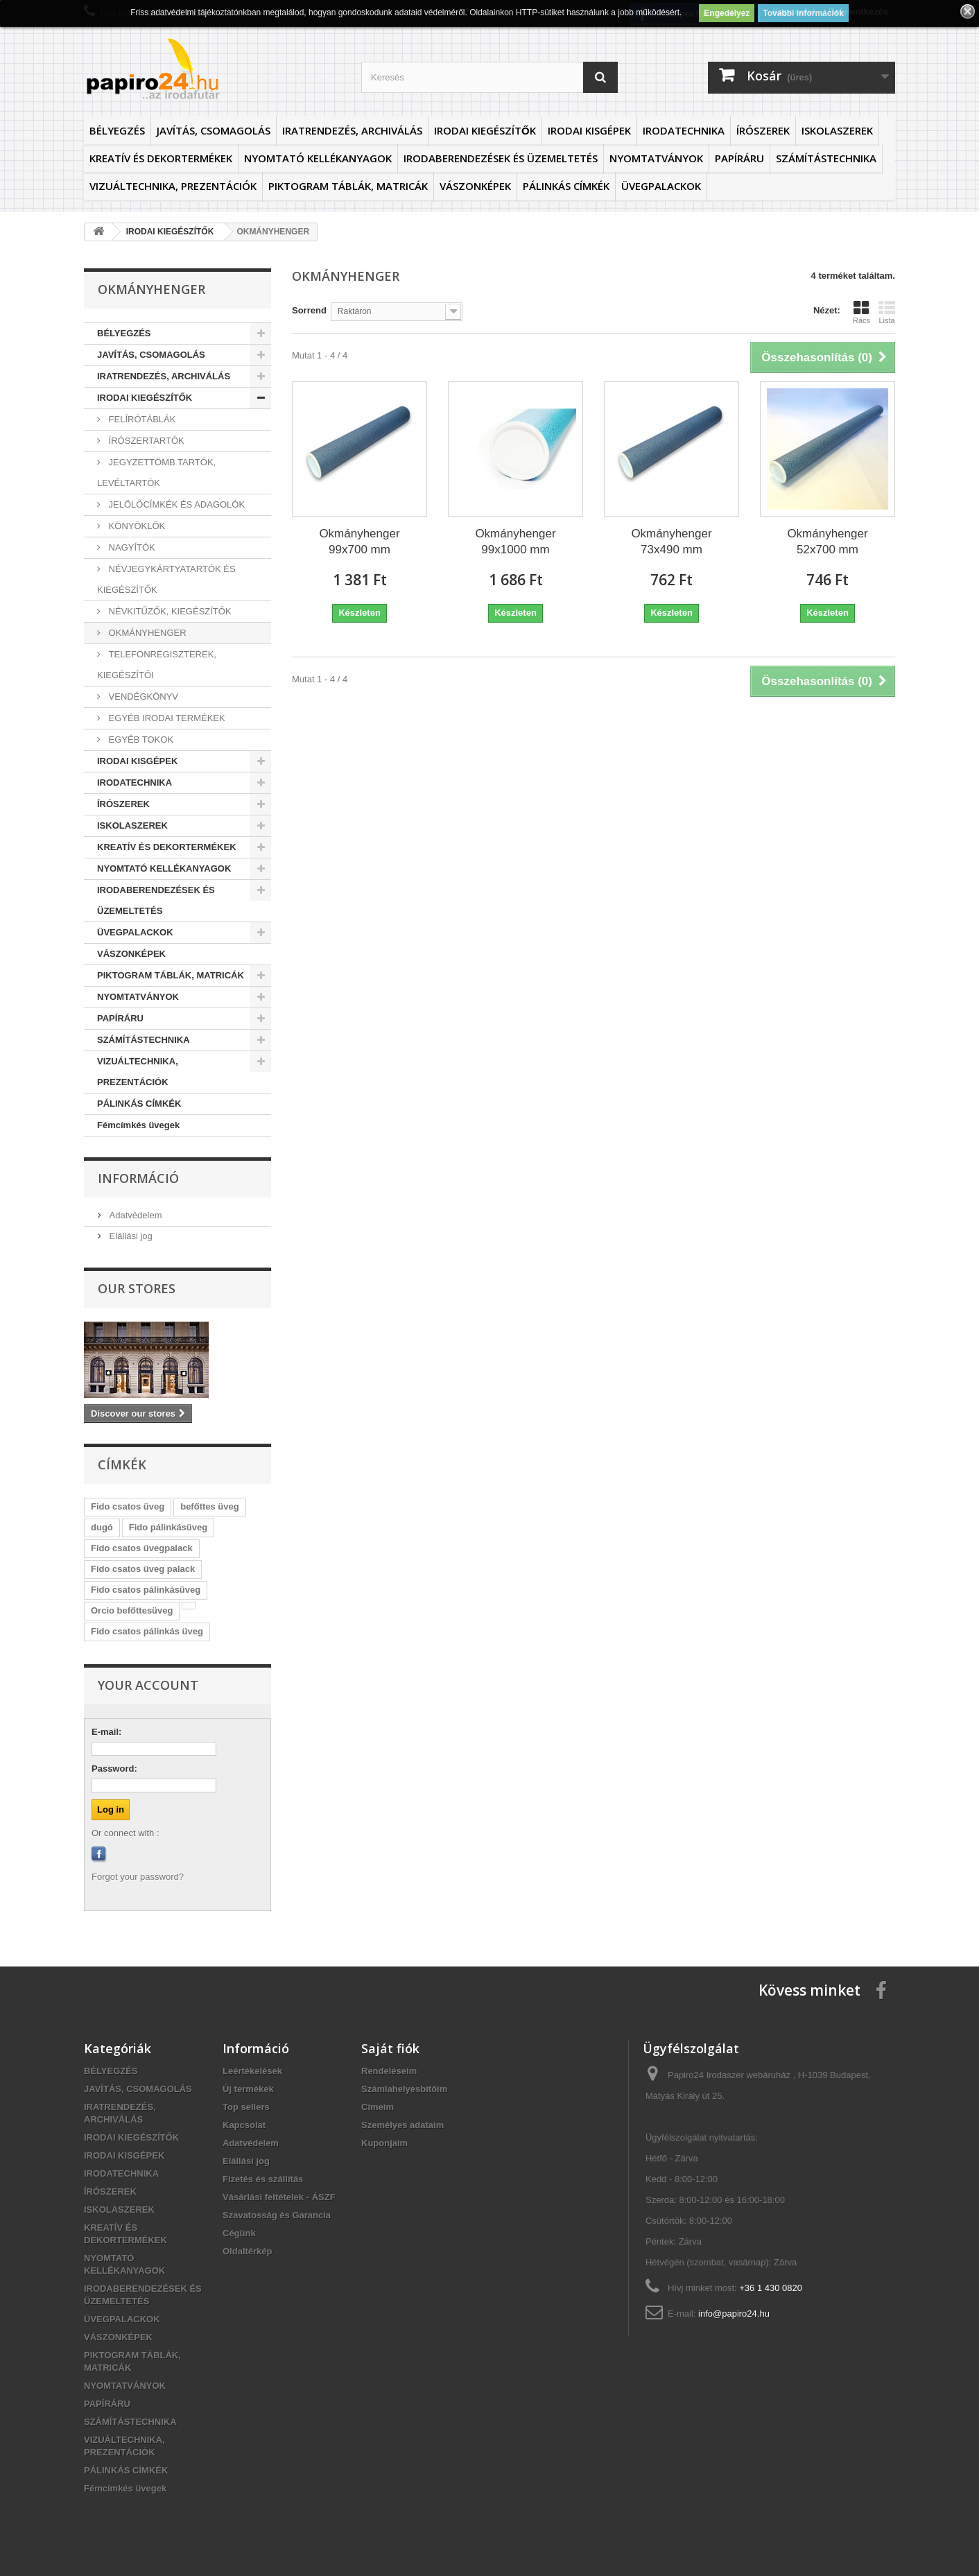  What do you see at coordinates (239, 2233) in the screenshot?
I see `Cégünk` at bounding box center [239, 2233].